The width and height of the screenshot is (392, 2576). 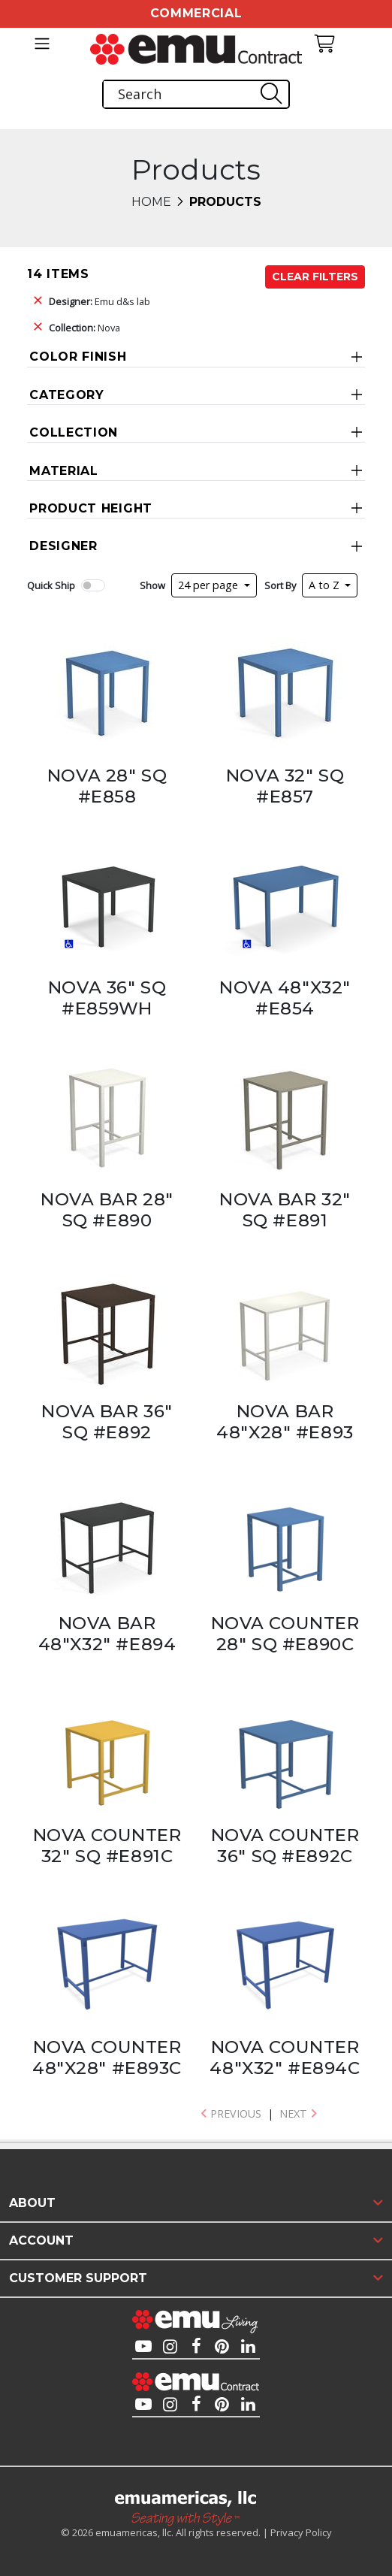 I want to click on A to Z, so click(x=325, y=585).